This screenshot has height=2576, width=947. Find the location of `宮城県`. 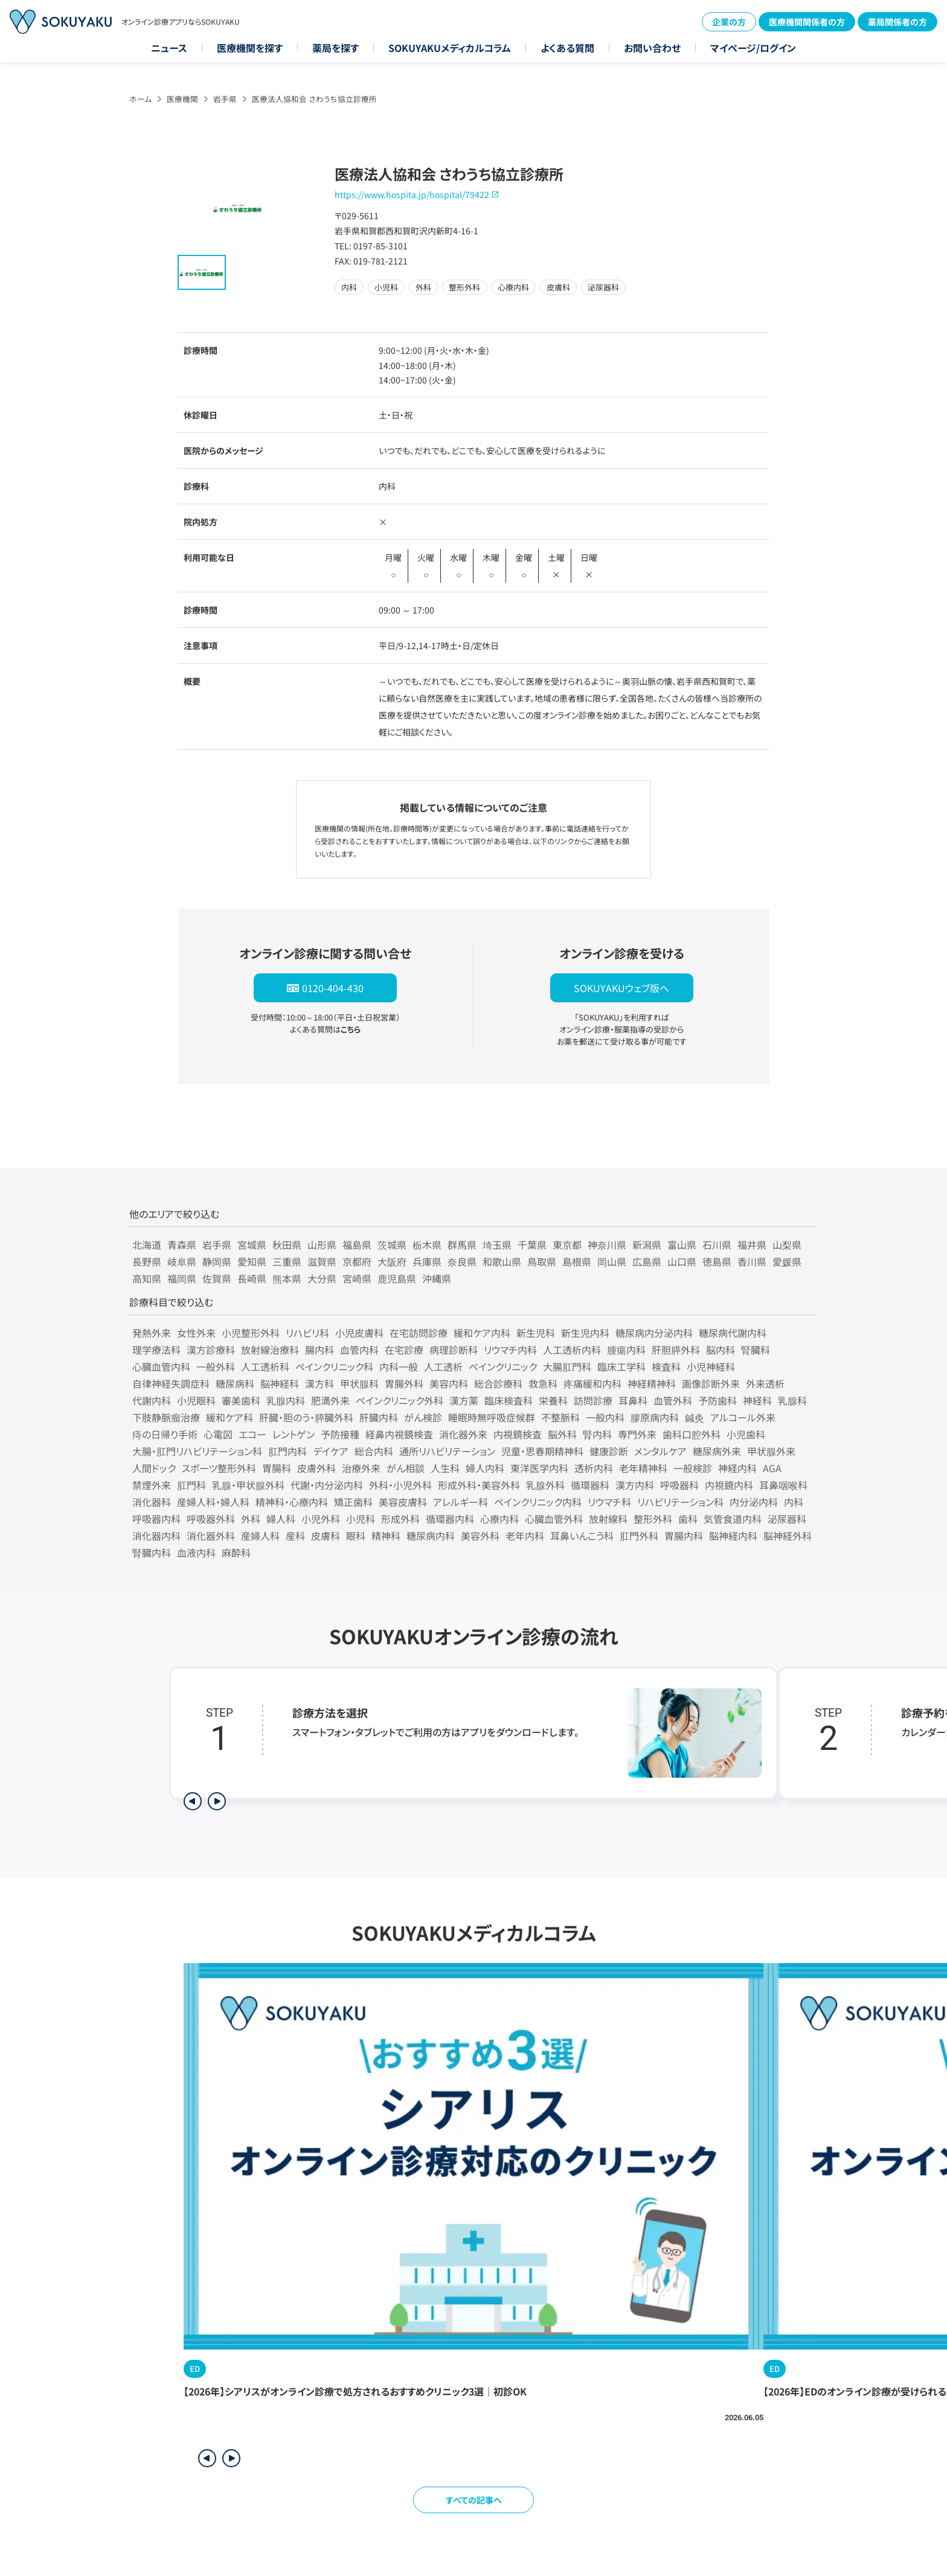

宮城県 is located at coordinates (251, 1244).